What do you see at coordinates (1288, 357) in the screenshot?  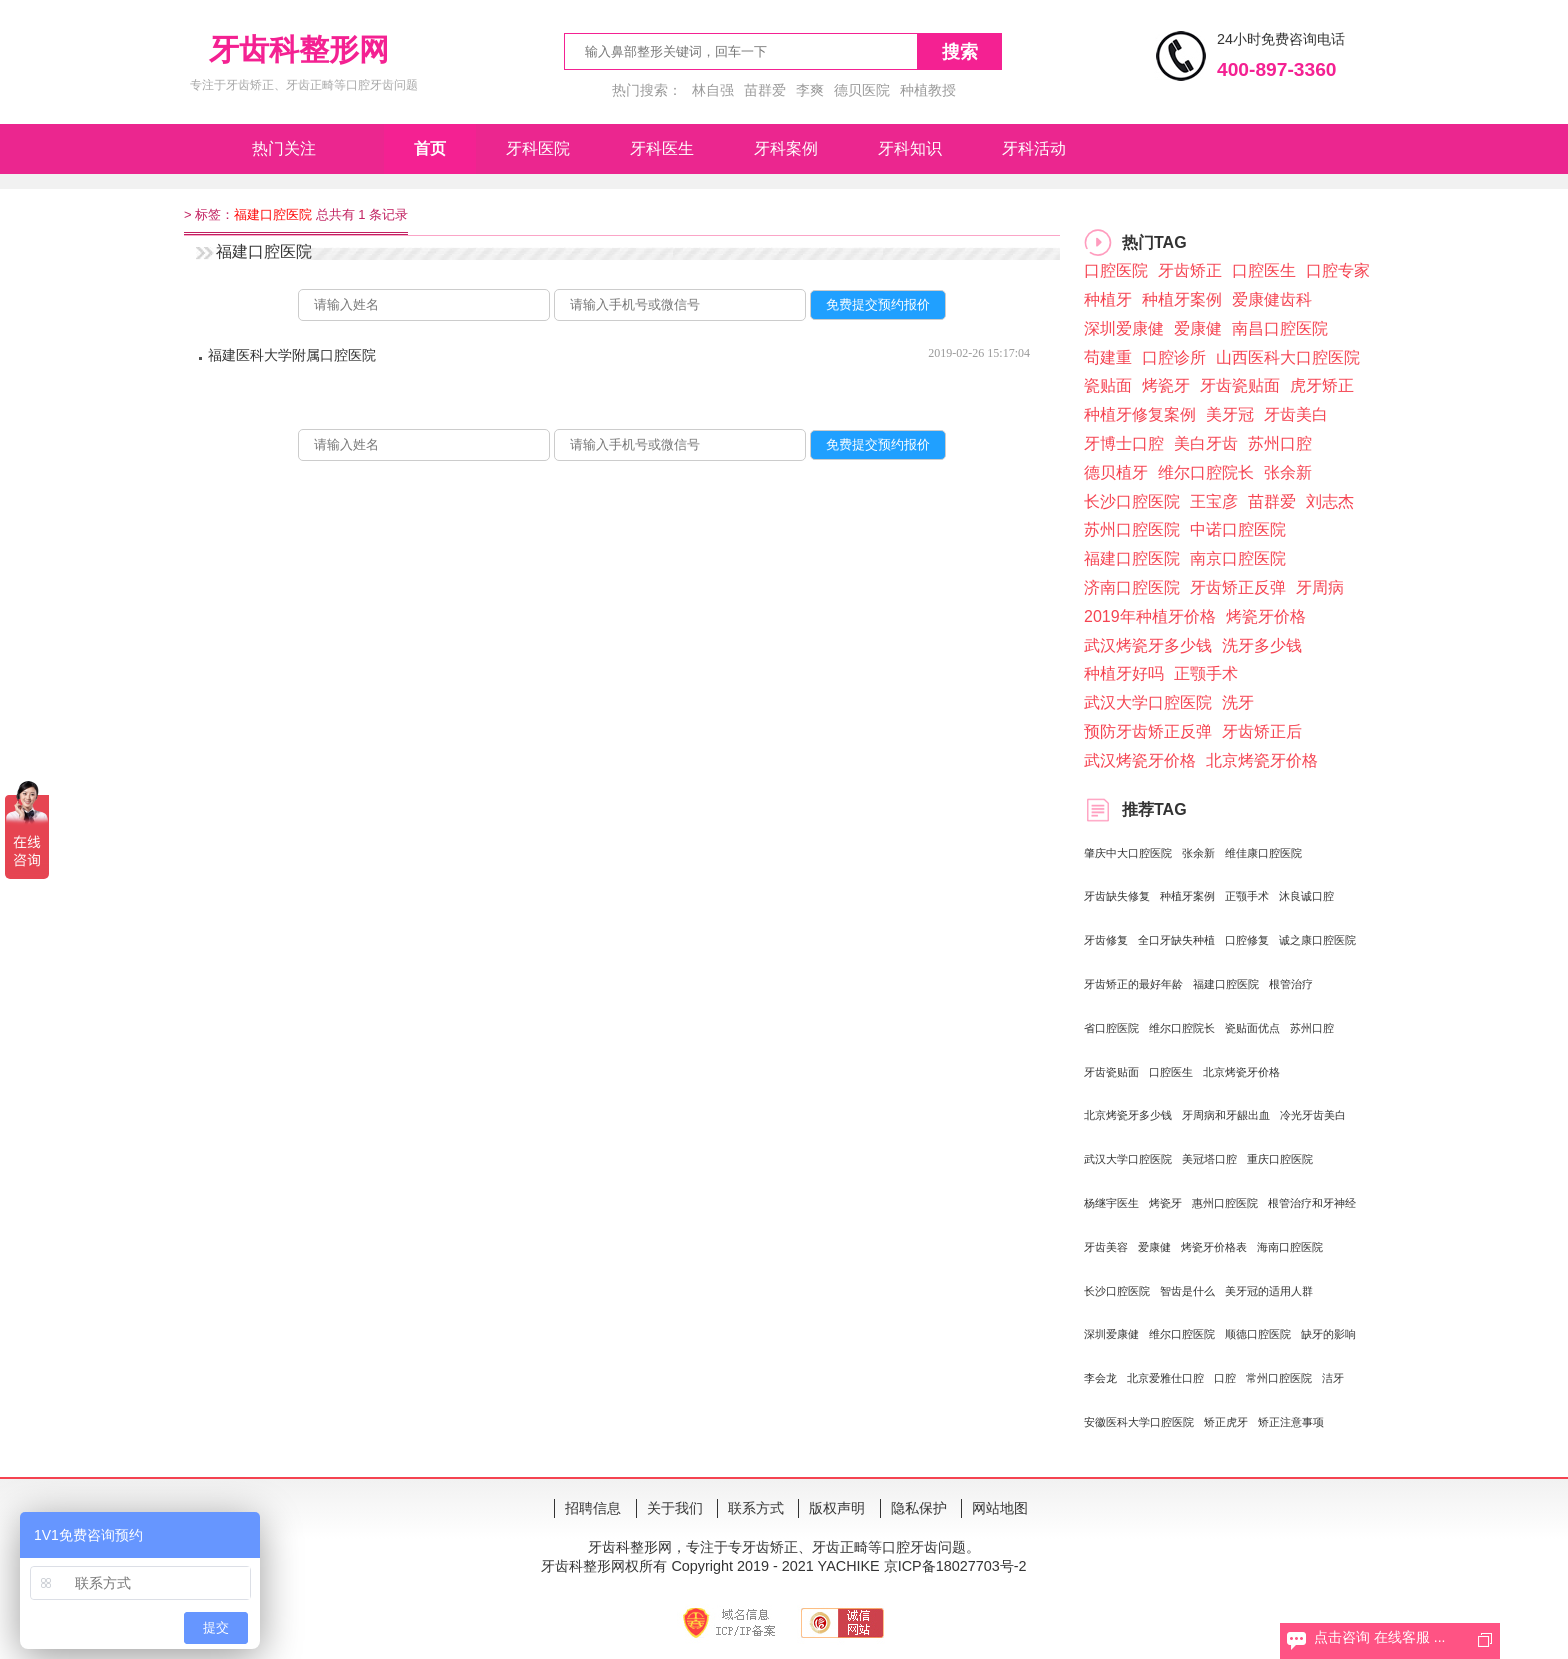 I see `山西医科大口腔医院` at bounding box center [1288, 357].